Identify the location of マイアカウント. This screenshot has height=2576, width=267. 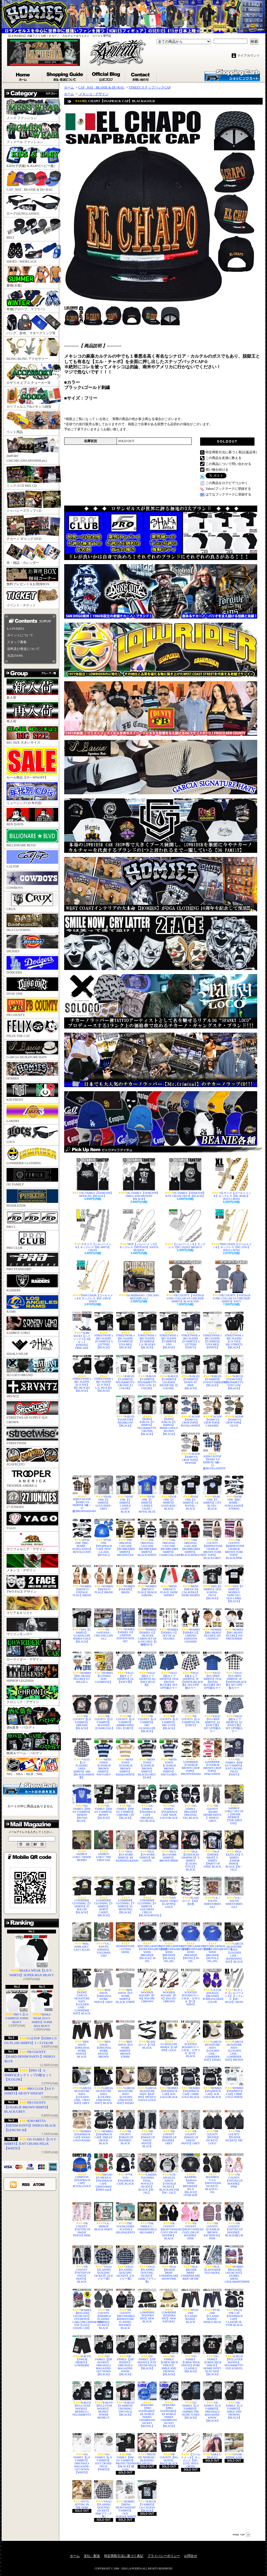
(248, 55).